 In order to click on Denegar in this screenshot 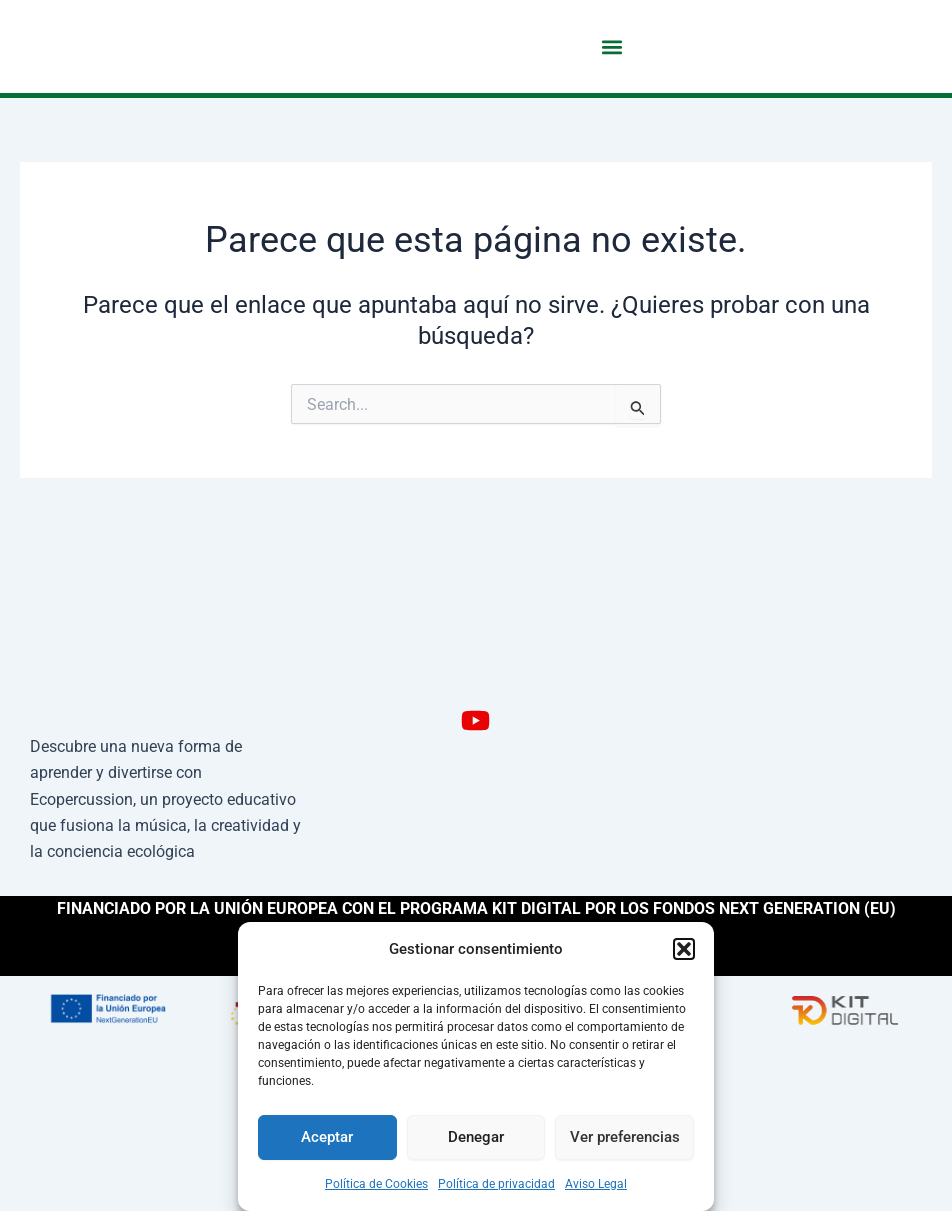, I will do `click(476, 1137)`.